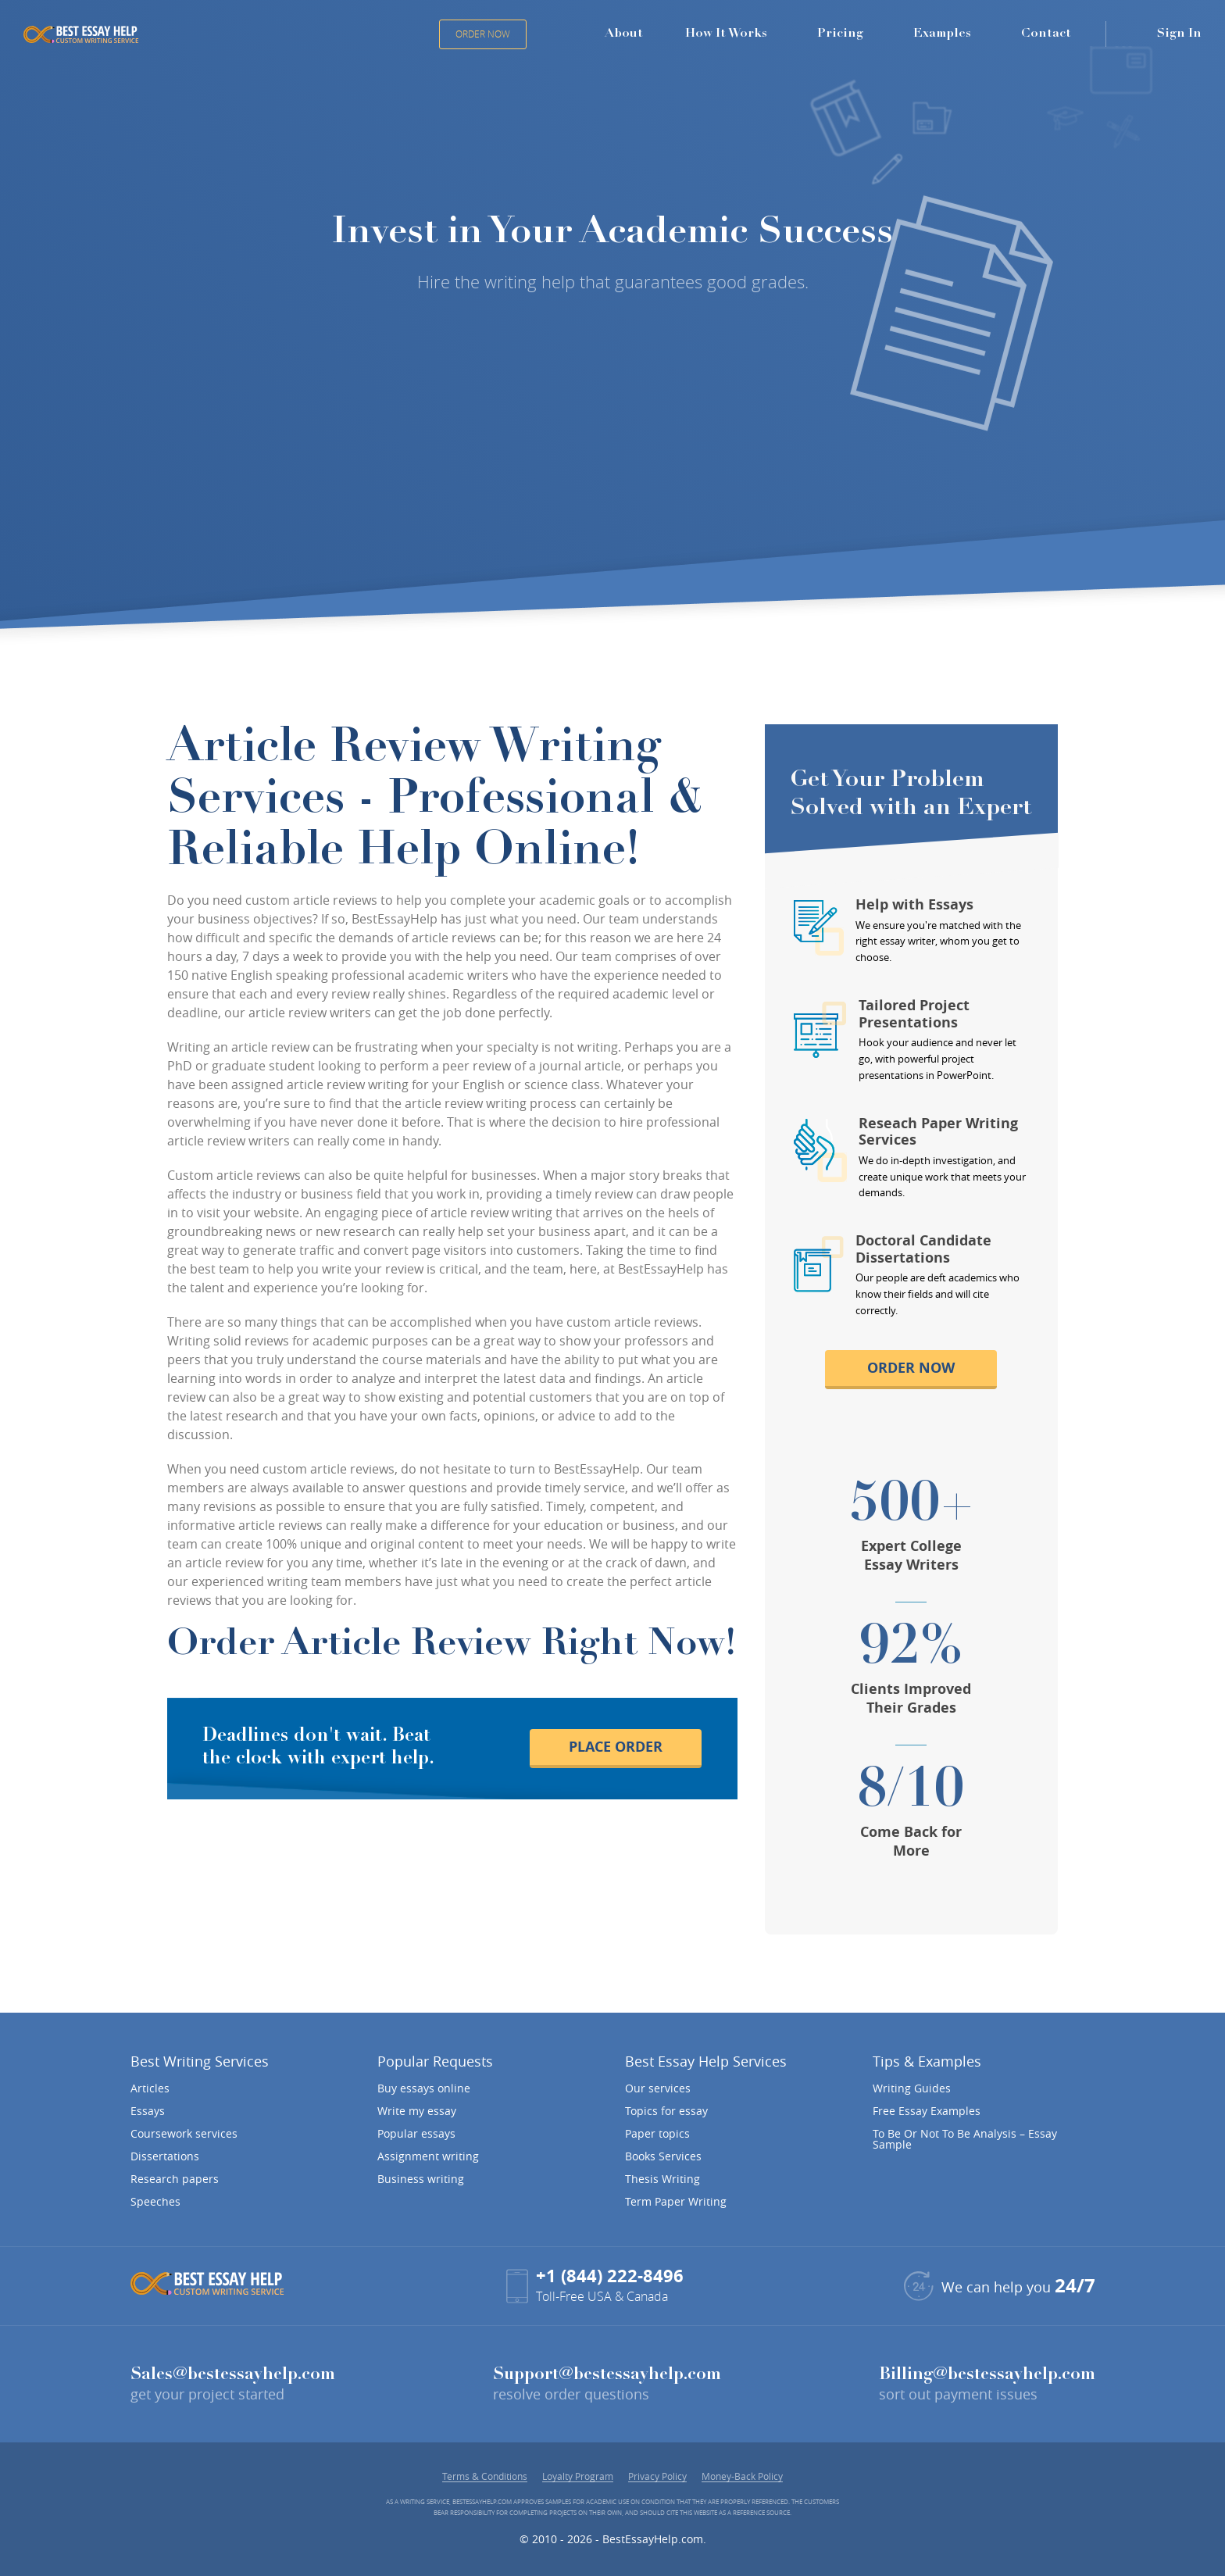 The width and height of the screenshot is (1225, 2576). What do you see at coordinates (666, 2111) in the screenshot?
I see `Topics for essay` at bounding box center [666, 2111].